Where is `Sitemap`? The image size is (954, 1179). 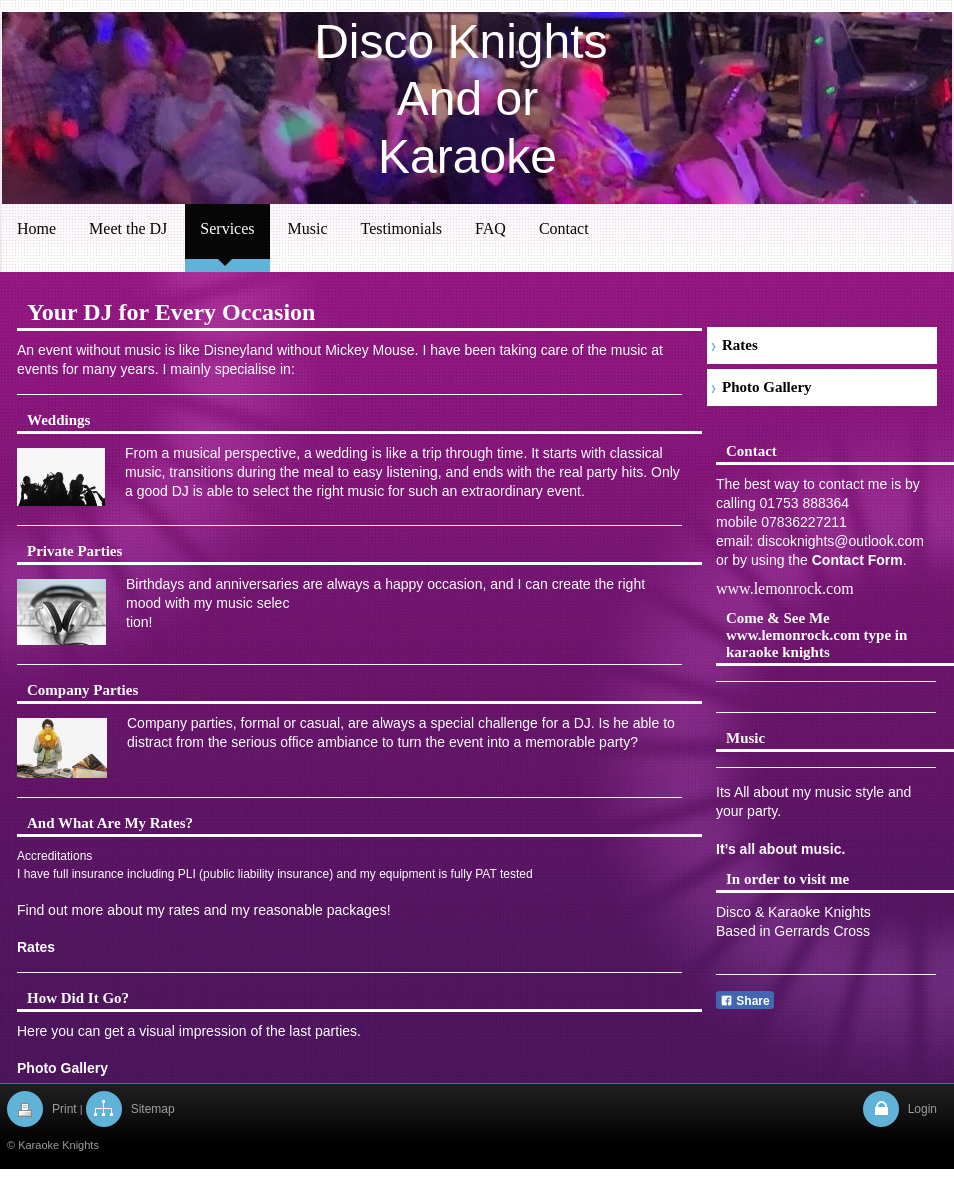 Sitemap is located at coordinates (153, 1109).